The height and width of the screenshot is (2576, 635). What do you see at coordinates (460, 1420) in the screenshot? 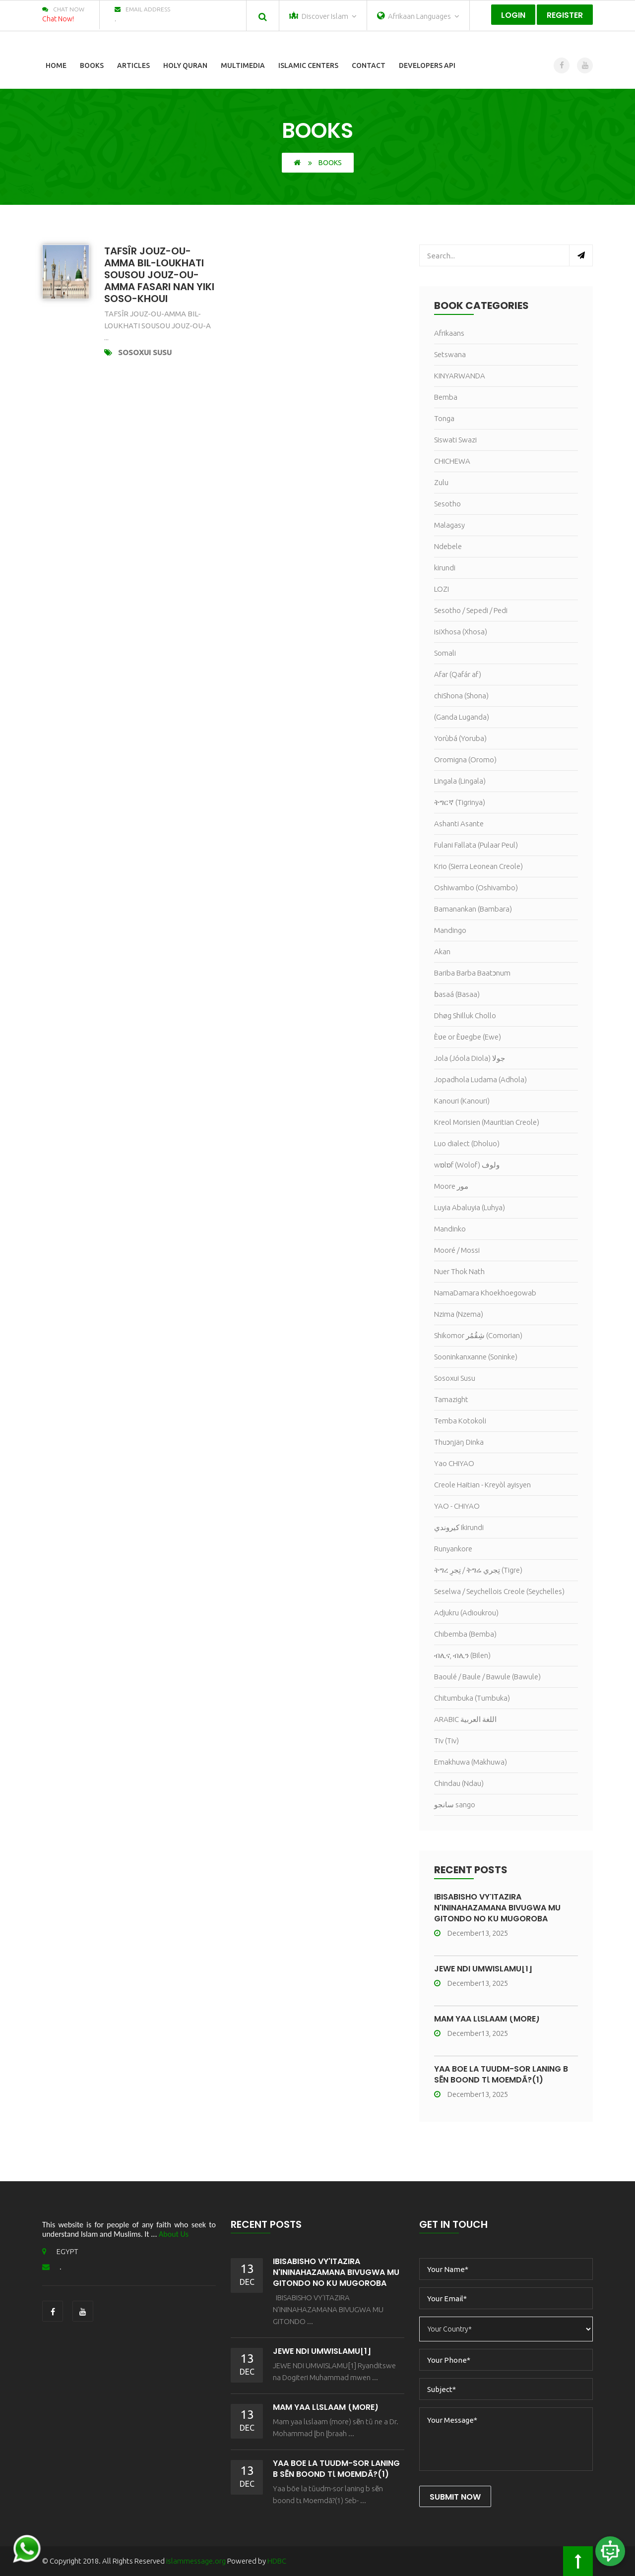
I see `Temba Kotokoli` at bounding box center [460, 1420].